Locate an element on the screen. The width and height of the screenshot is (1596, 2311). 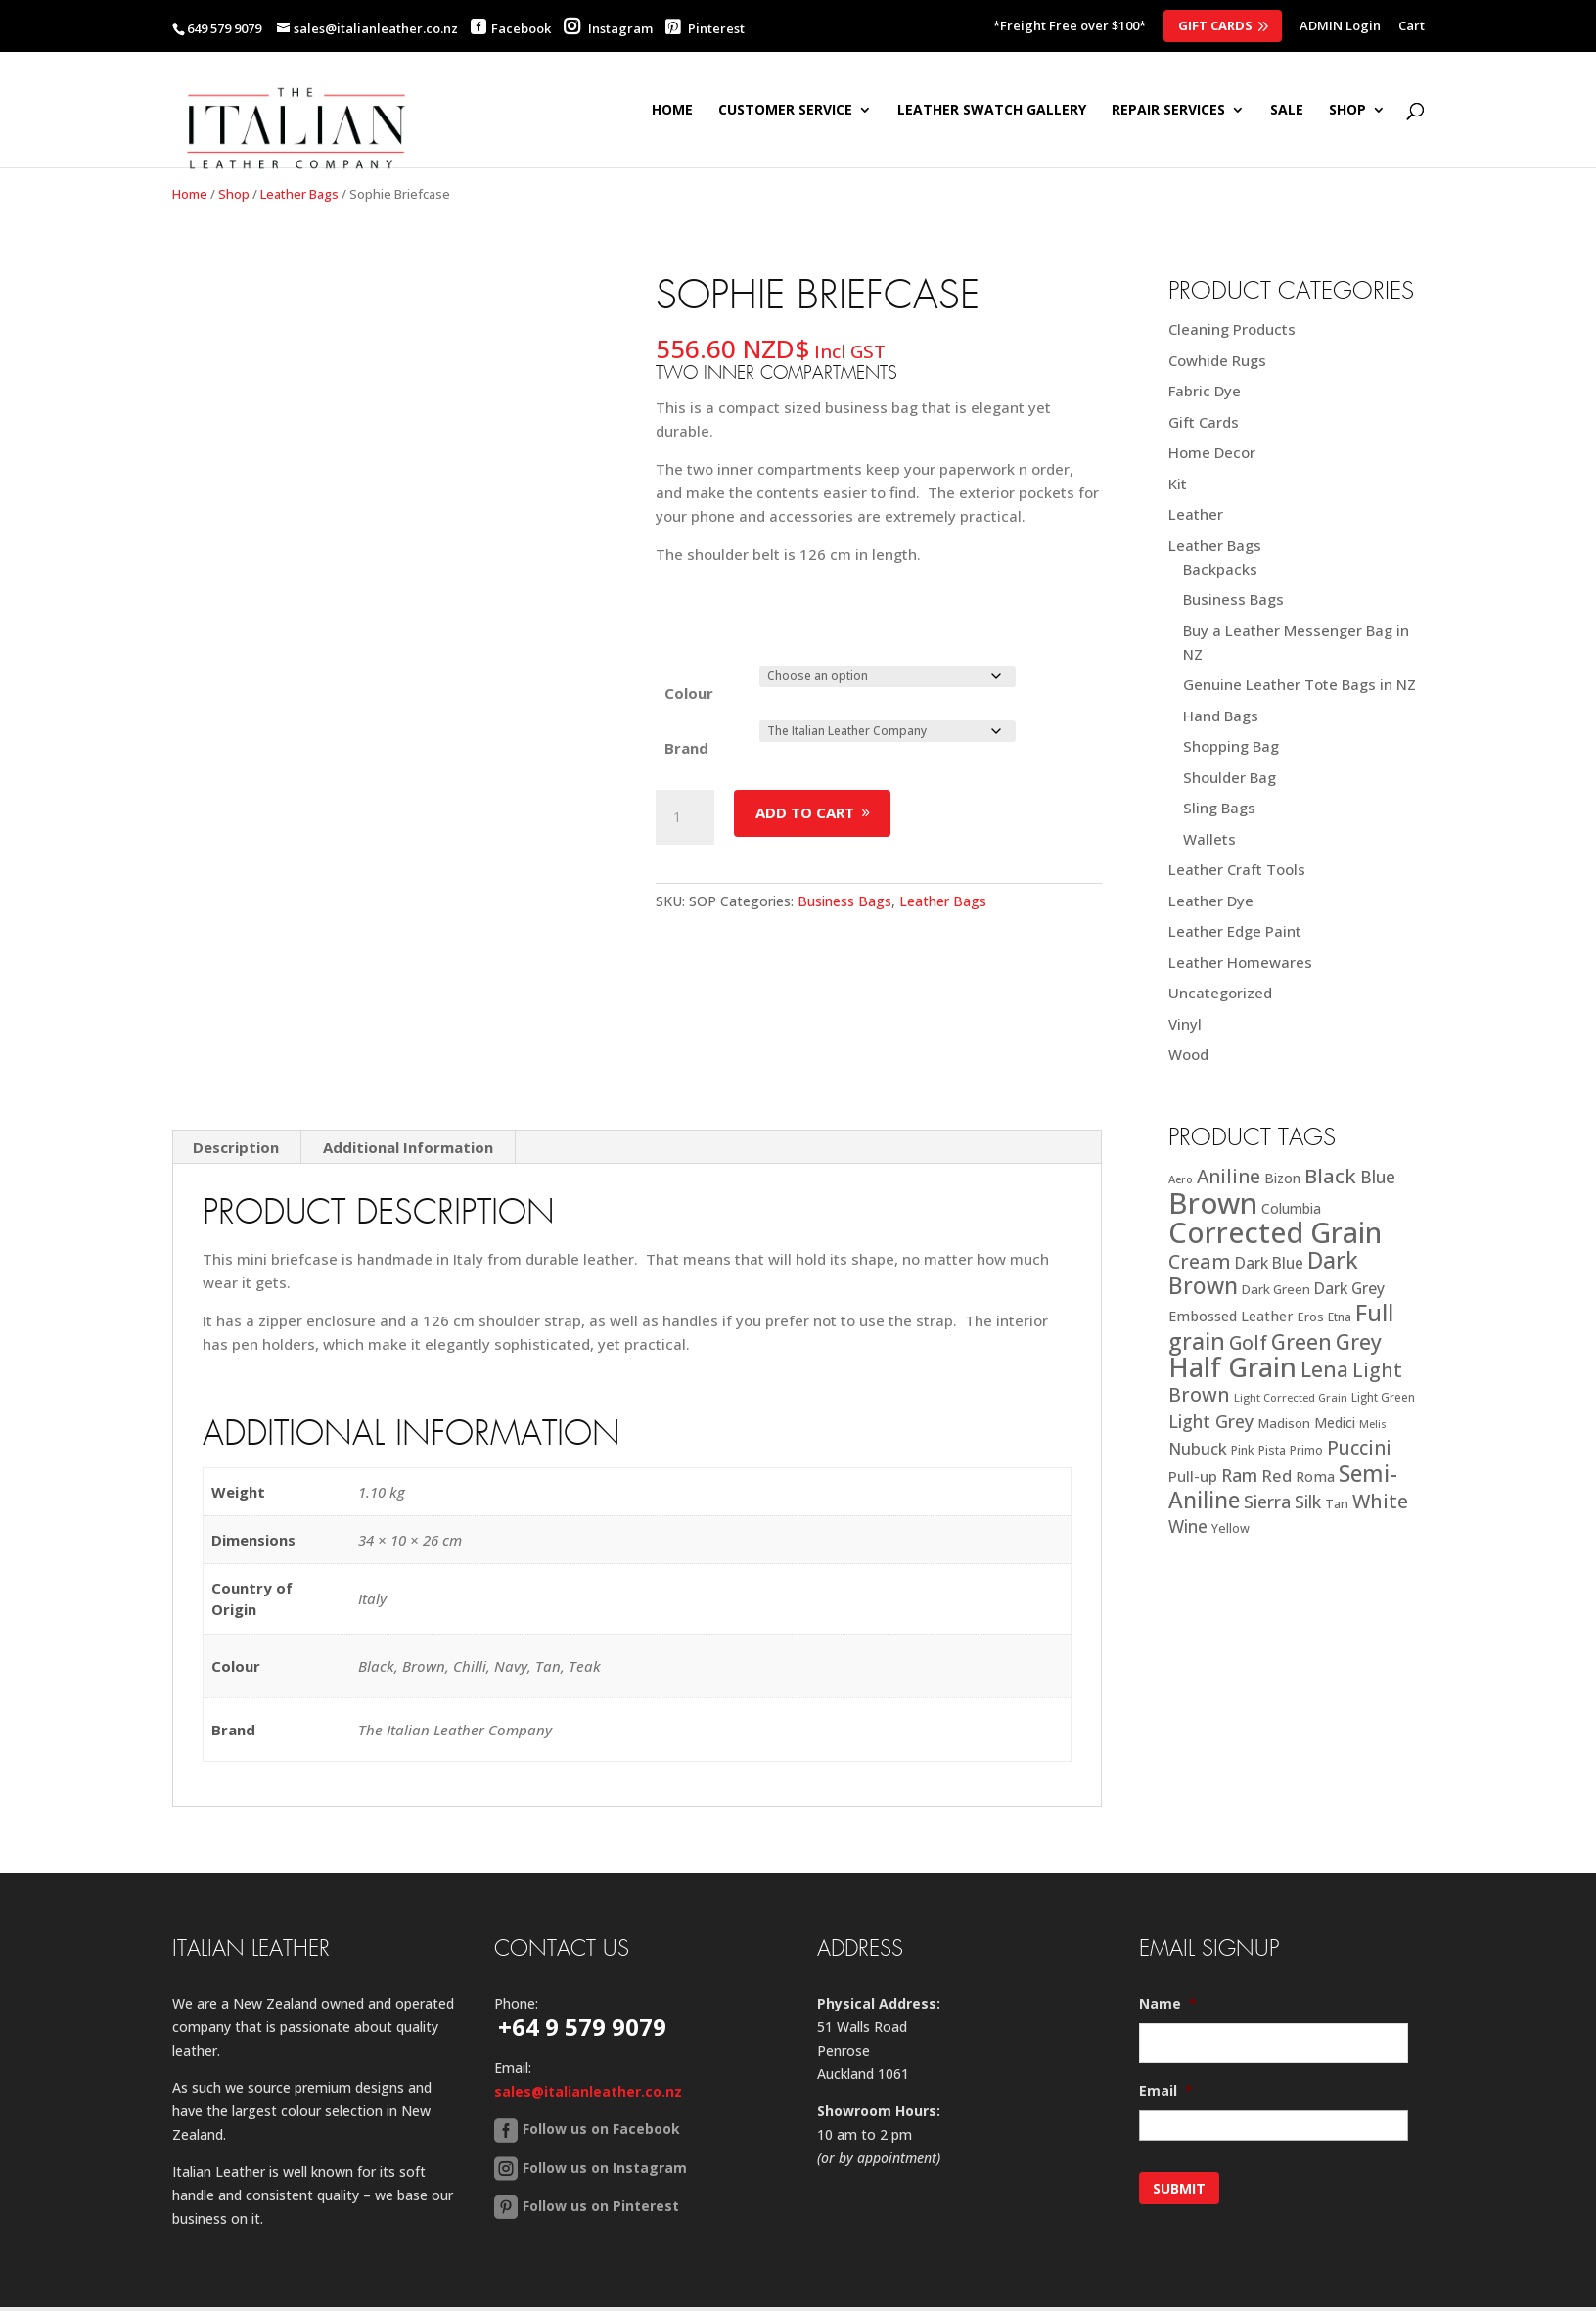
Email is located at coordinates (1166, 2010).